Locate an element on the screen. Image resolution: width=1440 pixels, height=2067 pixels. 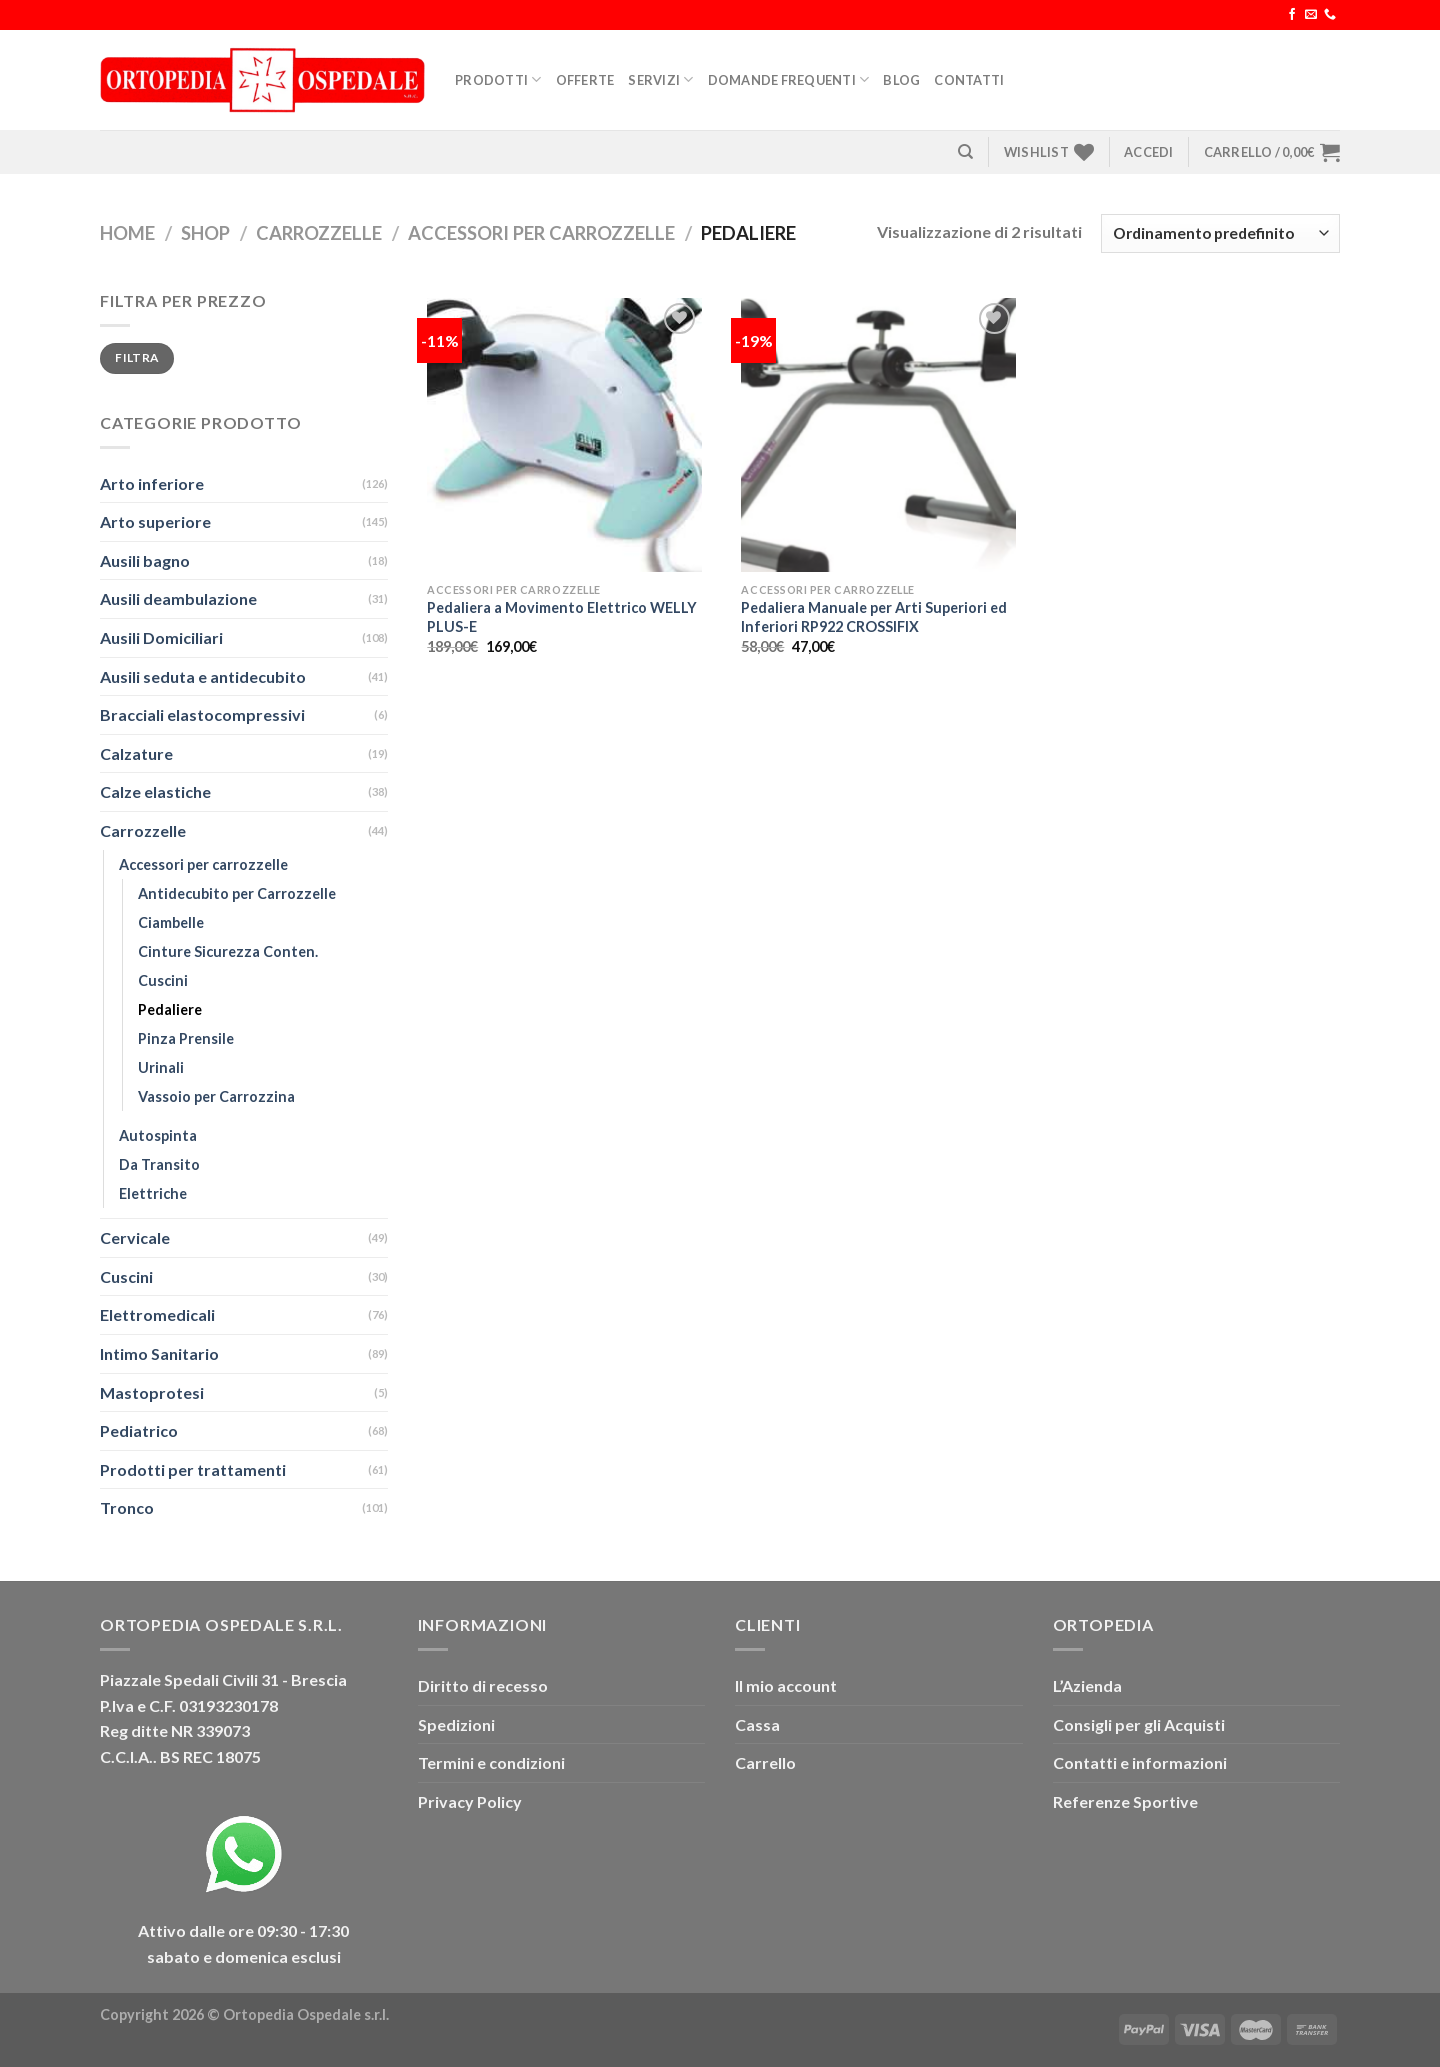
Privacy Policy is located at coordinates (470, 1801).